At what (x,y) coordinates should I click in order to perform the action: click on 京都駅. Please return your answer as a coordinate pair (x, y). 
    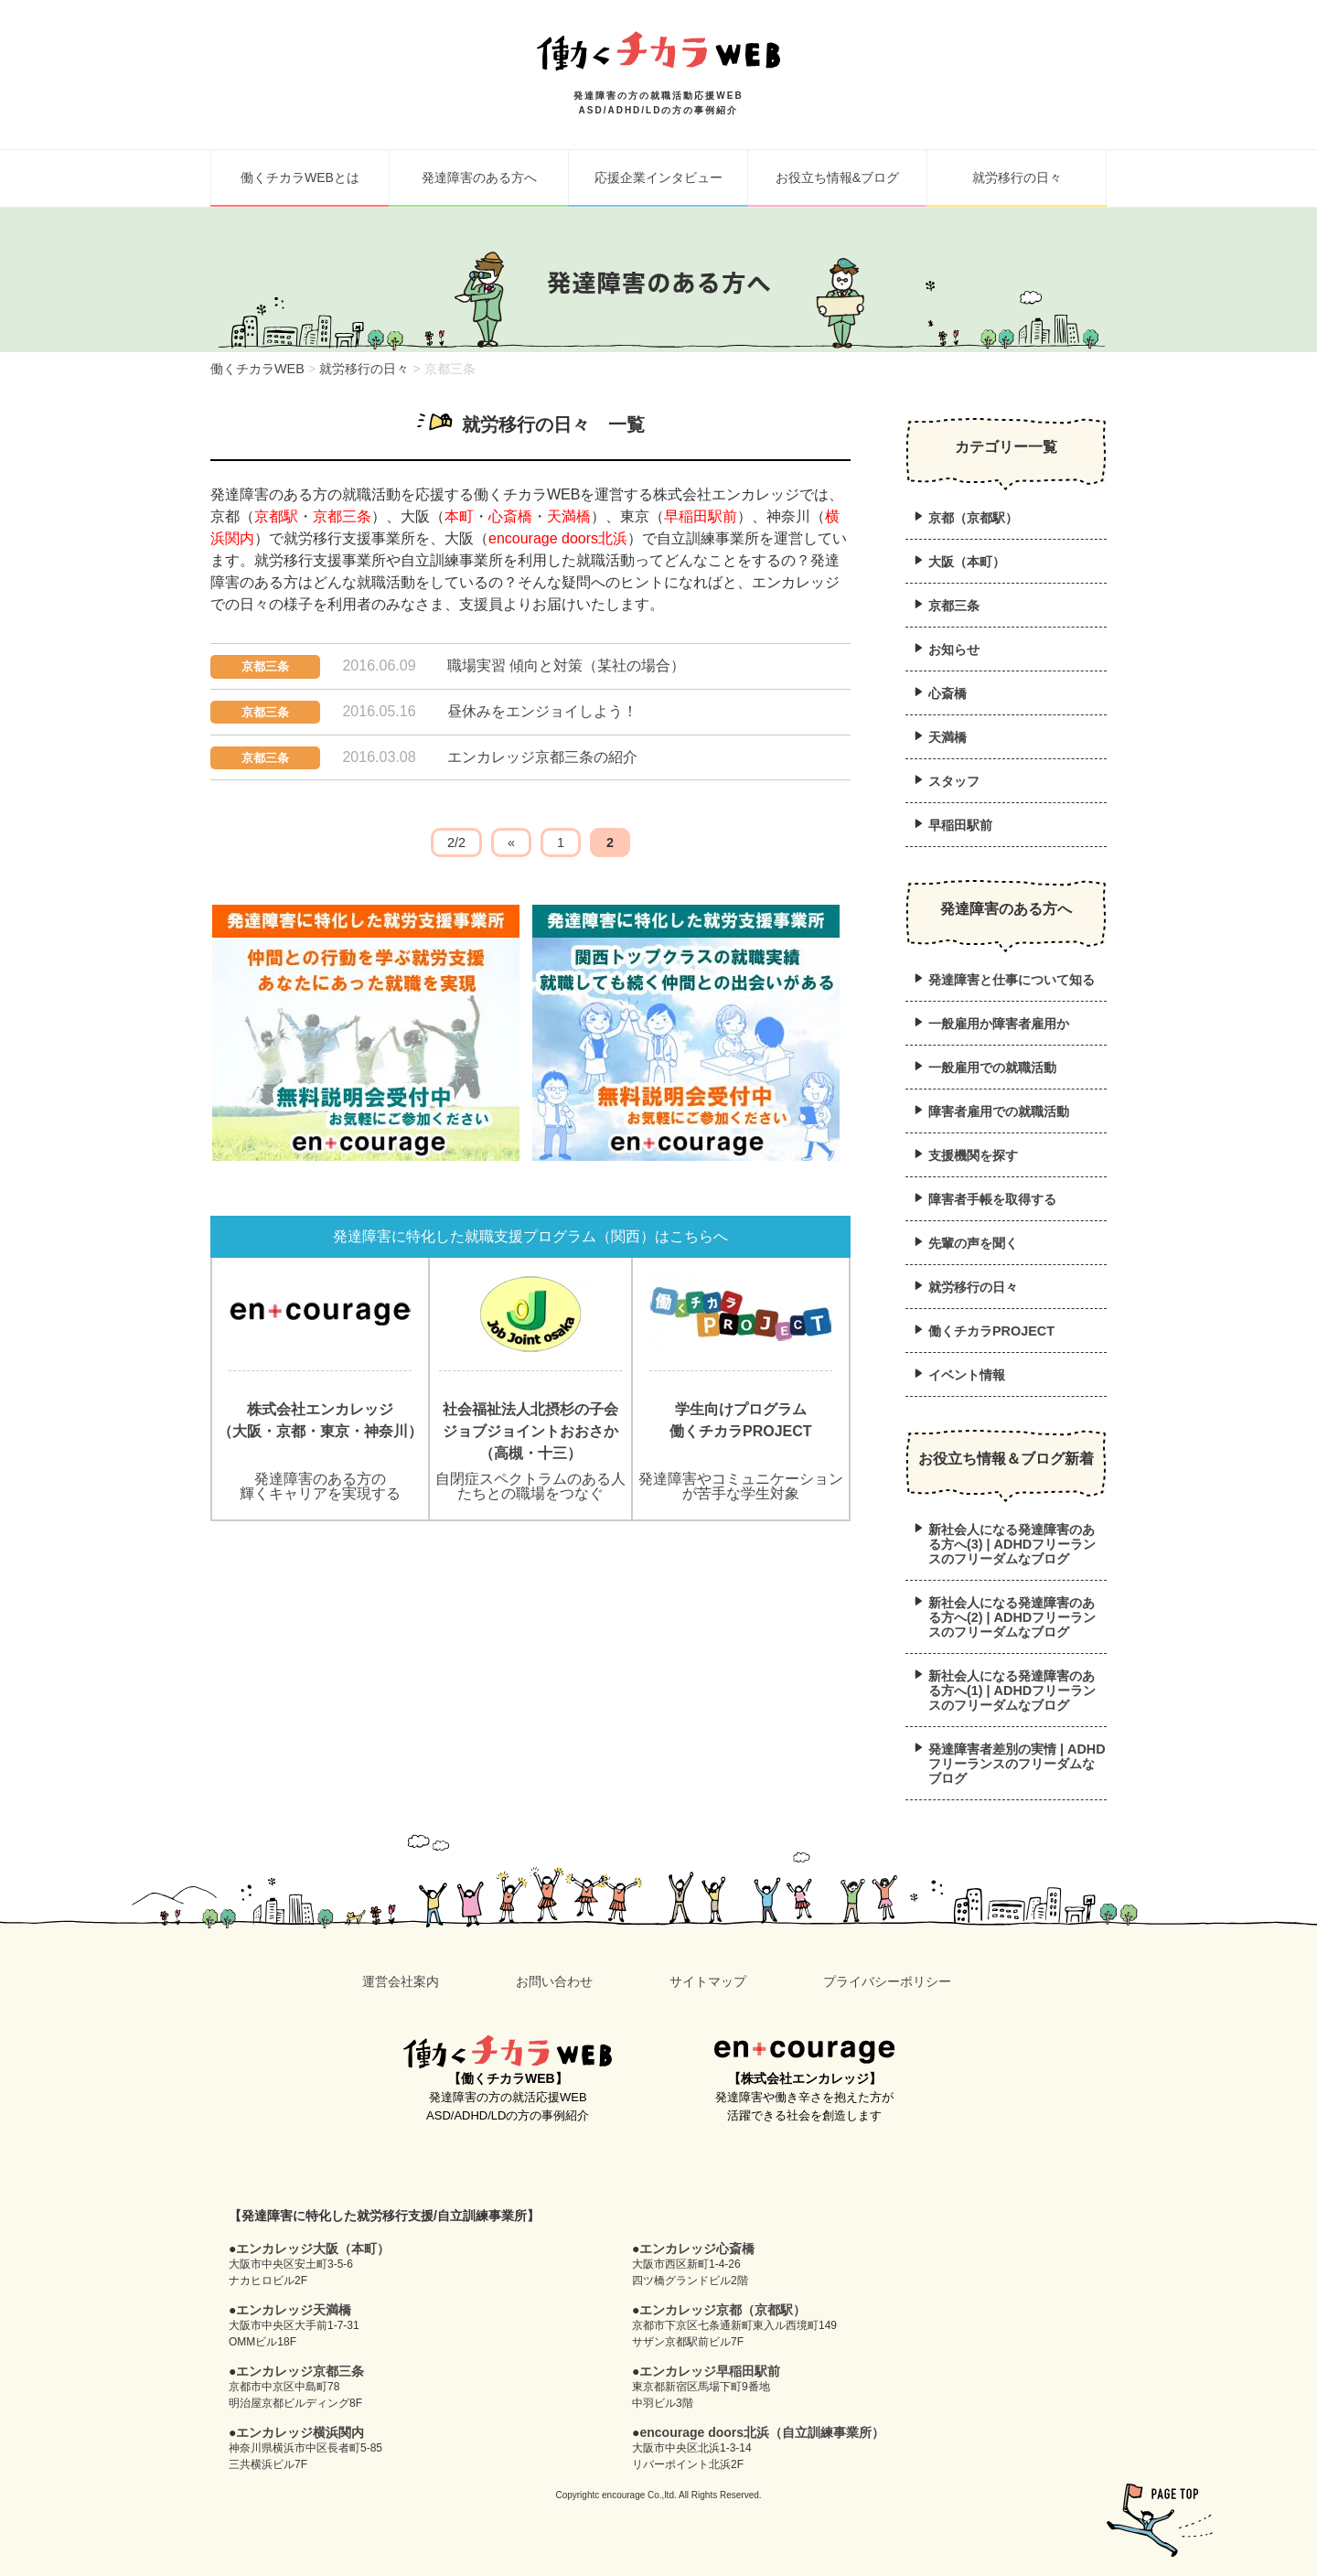
    Looking at the image, I should click on (276, 516).